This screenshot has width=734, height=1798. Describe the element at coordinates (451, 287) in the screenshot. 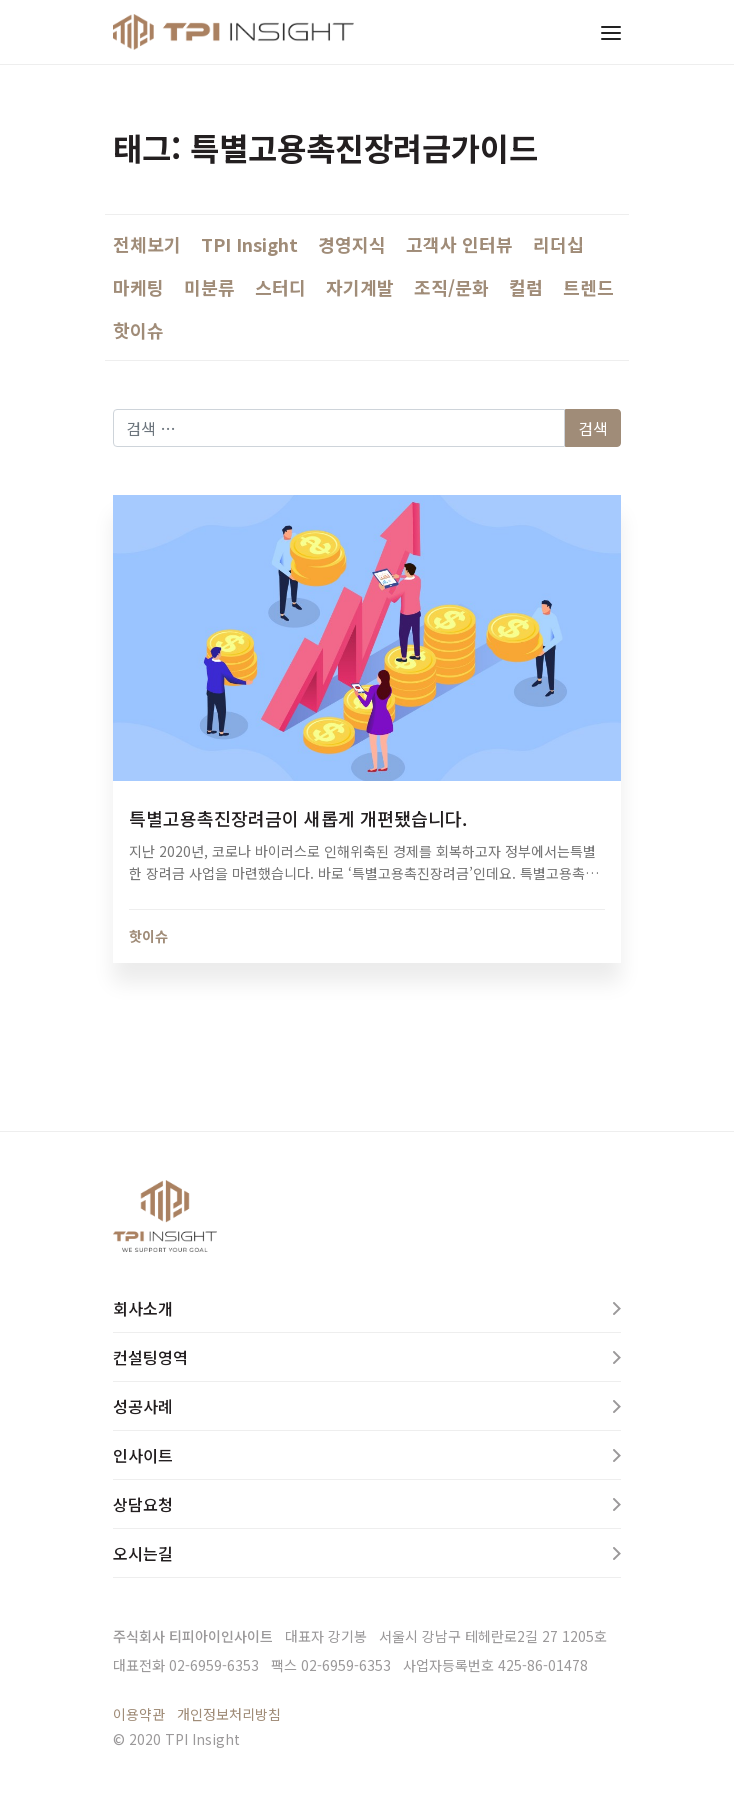

I see `조직/문화` at that location.